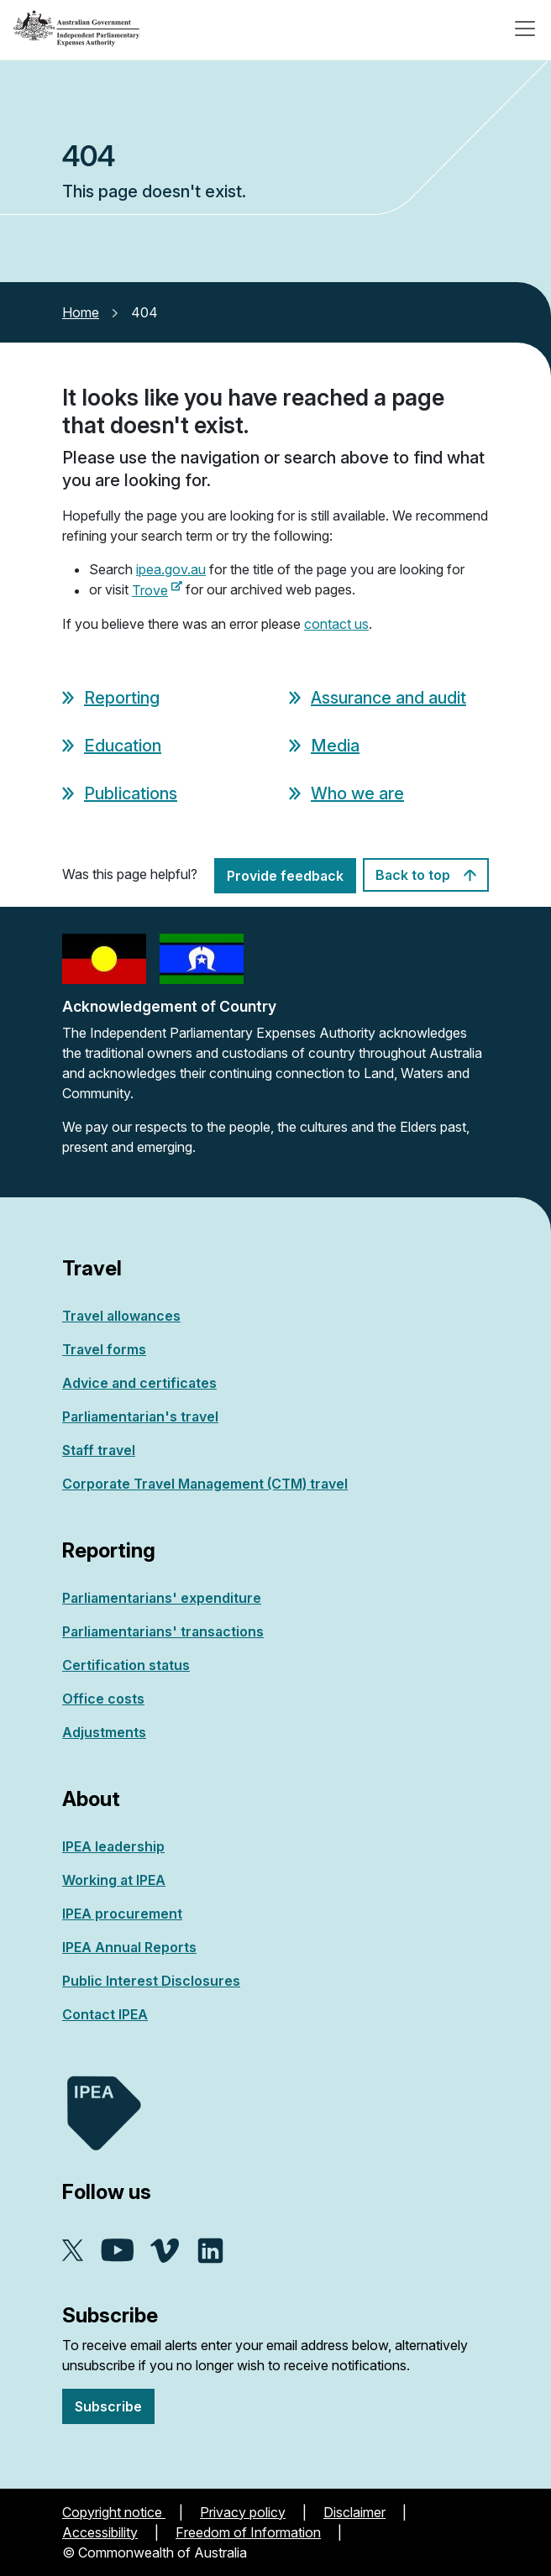 The image size is (551, 2576). Describe the element at coordinates (140, 1416) in the screenshot. I see `Parliamentarian's travel` at that location.